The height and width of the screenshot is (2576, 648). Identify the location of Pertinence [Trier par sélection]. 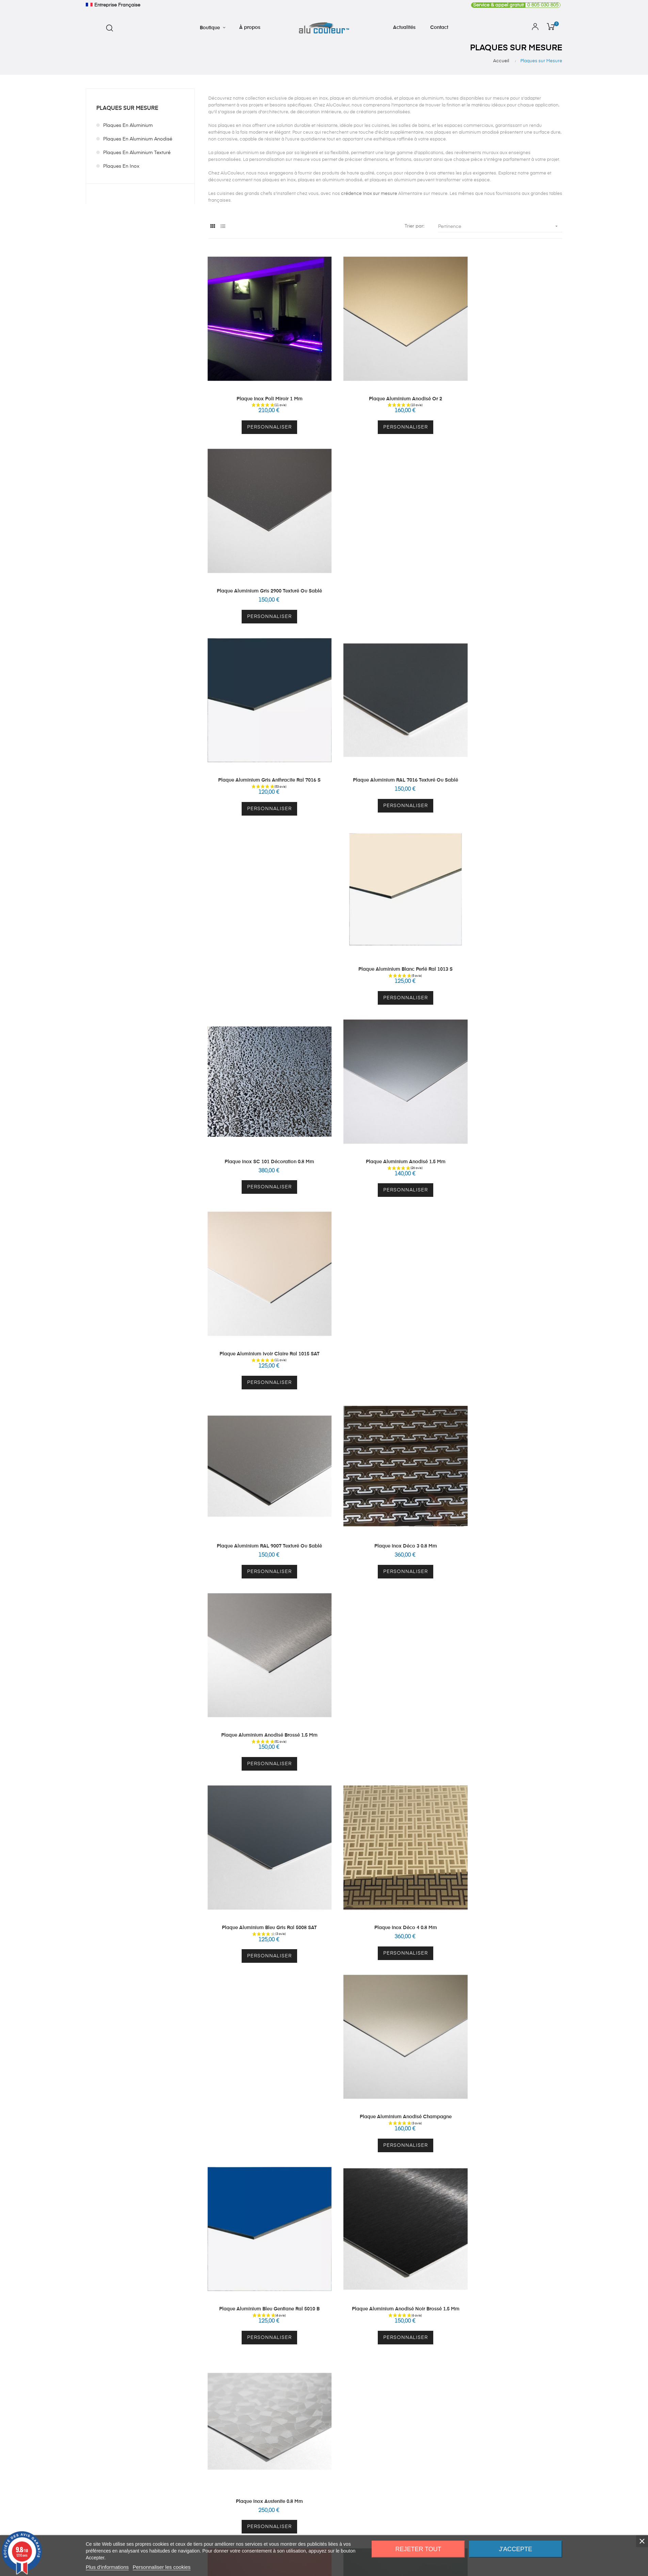
(500, 226).